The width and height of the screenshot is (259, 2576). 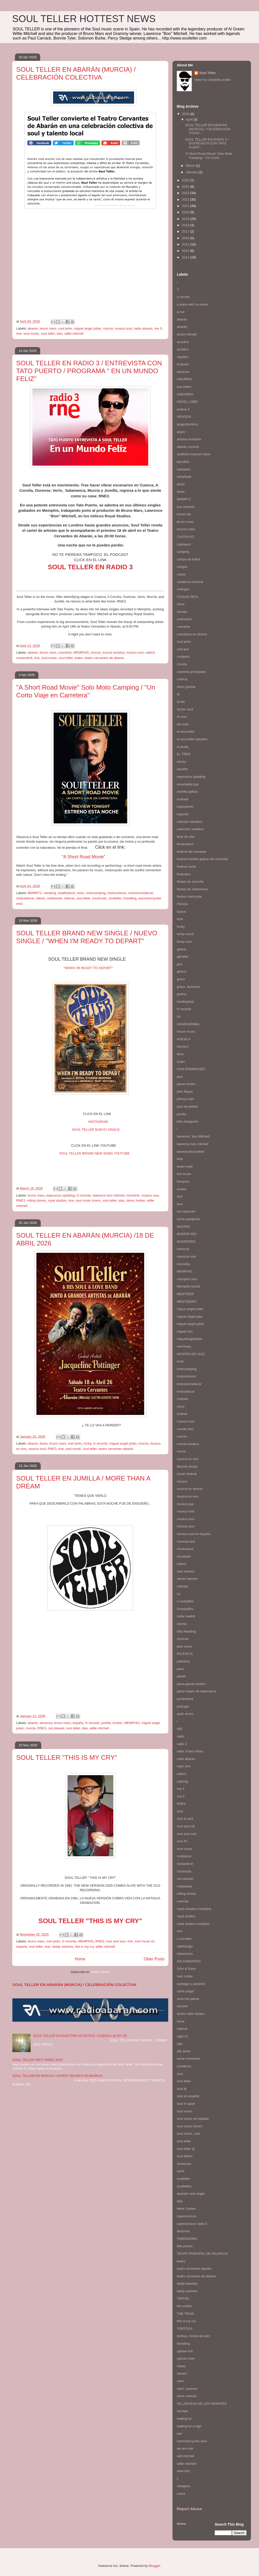 What do you see at coordinates (184, 379) in the screenshot?
I see `AMURRIO` at bounding box center [184, 379].